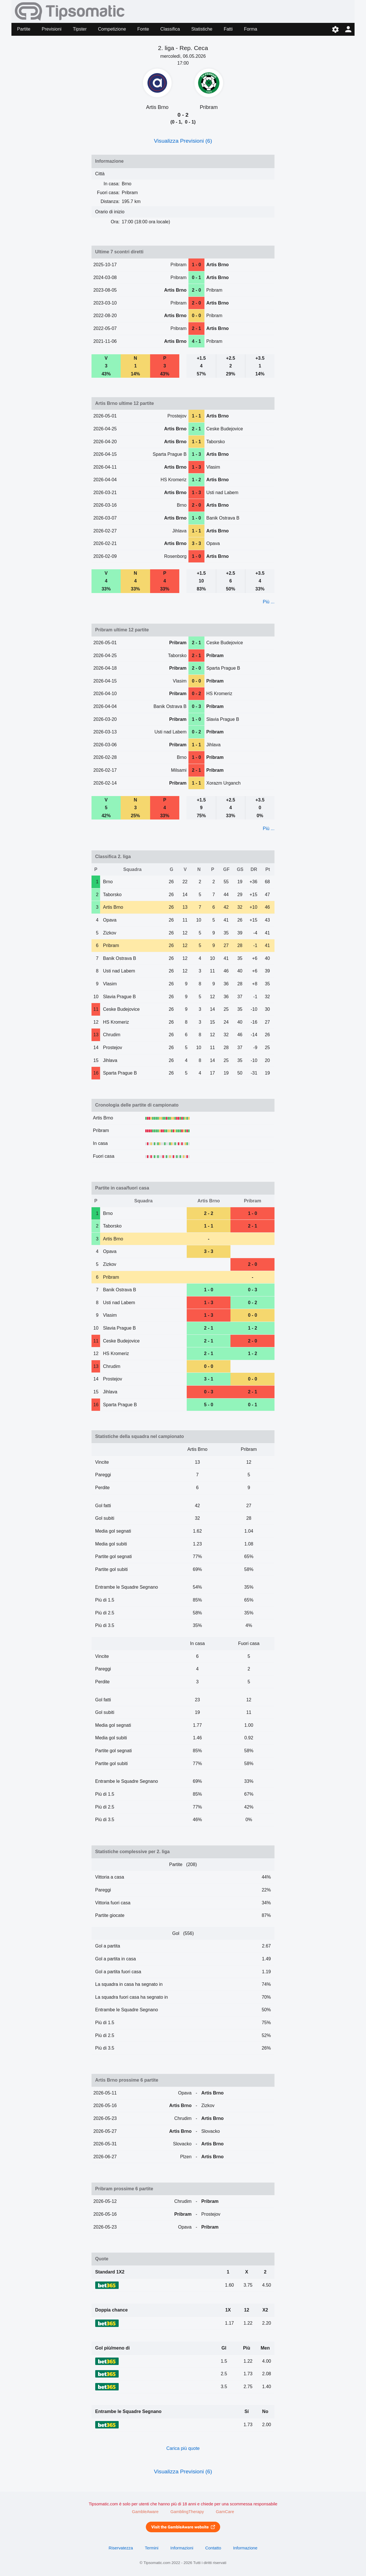 The image size is (366, 2576). Describe the element at coordinates (213, 2548) in the screenshot. I see `Contatto` at that location.